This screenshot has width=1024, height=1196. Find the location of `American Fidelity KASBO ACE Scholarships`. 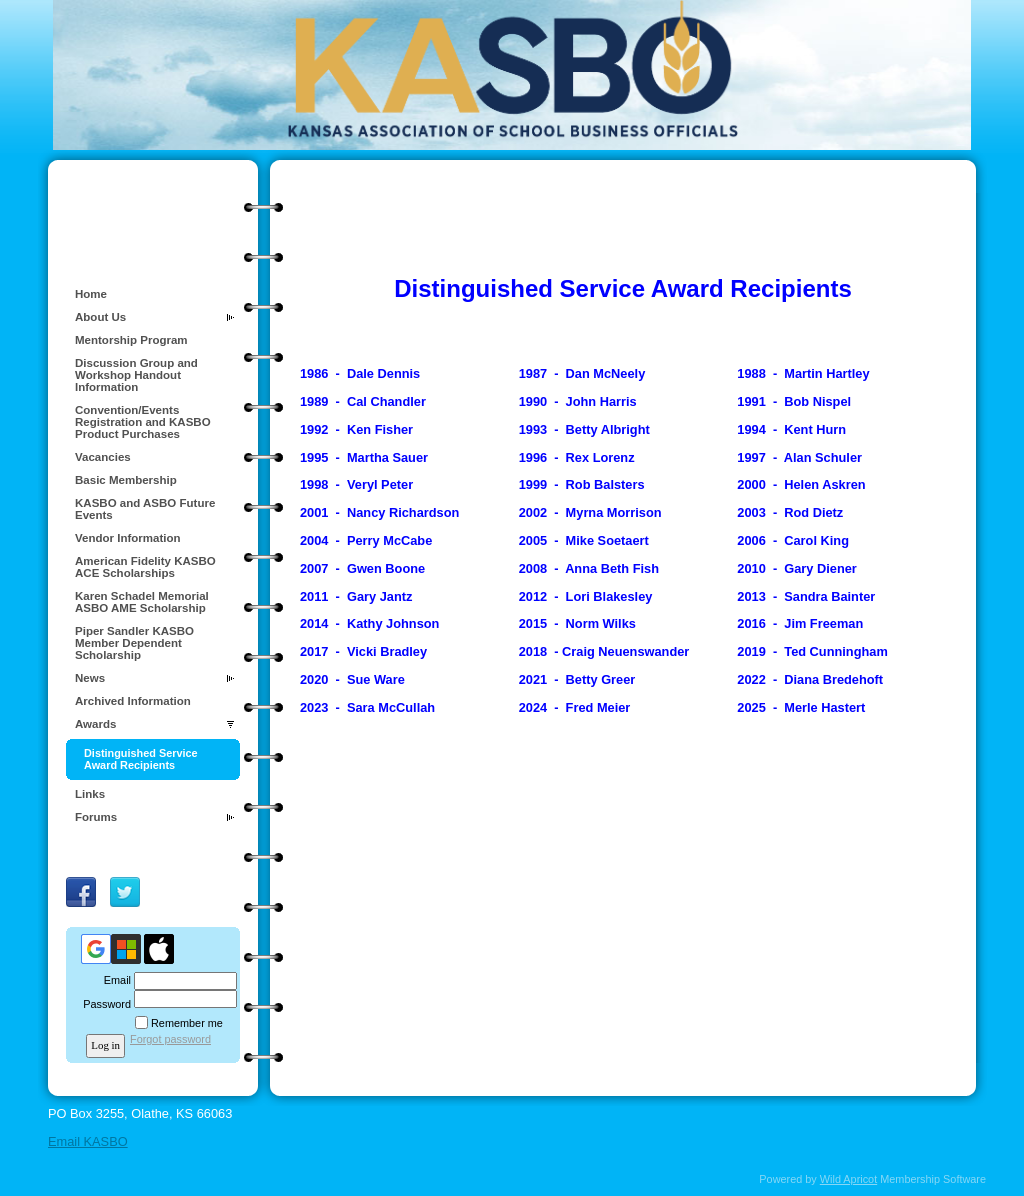

American Fidelity KASBO ACE Scholarships is located at coordinates (145, 567).